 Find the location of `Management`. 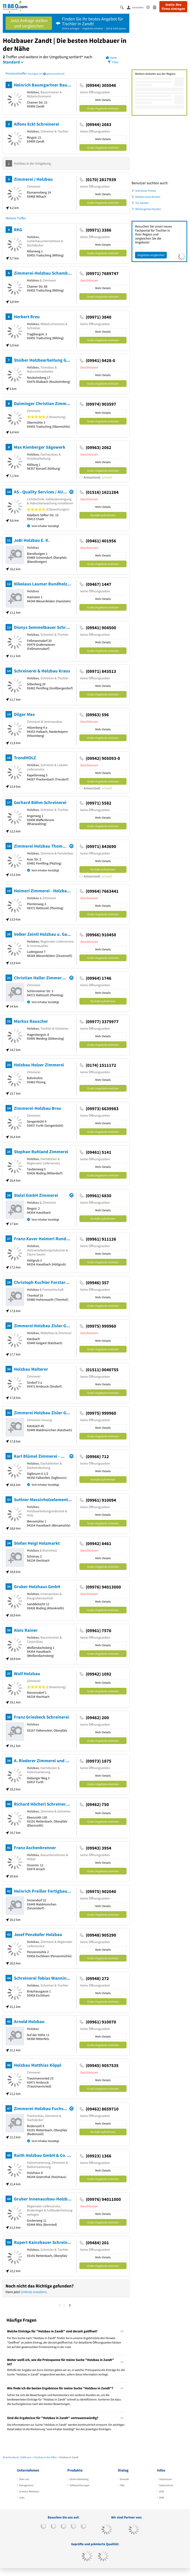

Management is located at coordinates (26, 2493).